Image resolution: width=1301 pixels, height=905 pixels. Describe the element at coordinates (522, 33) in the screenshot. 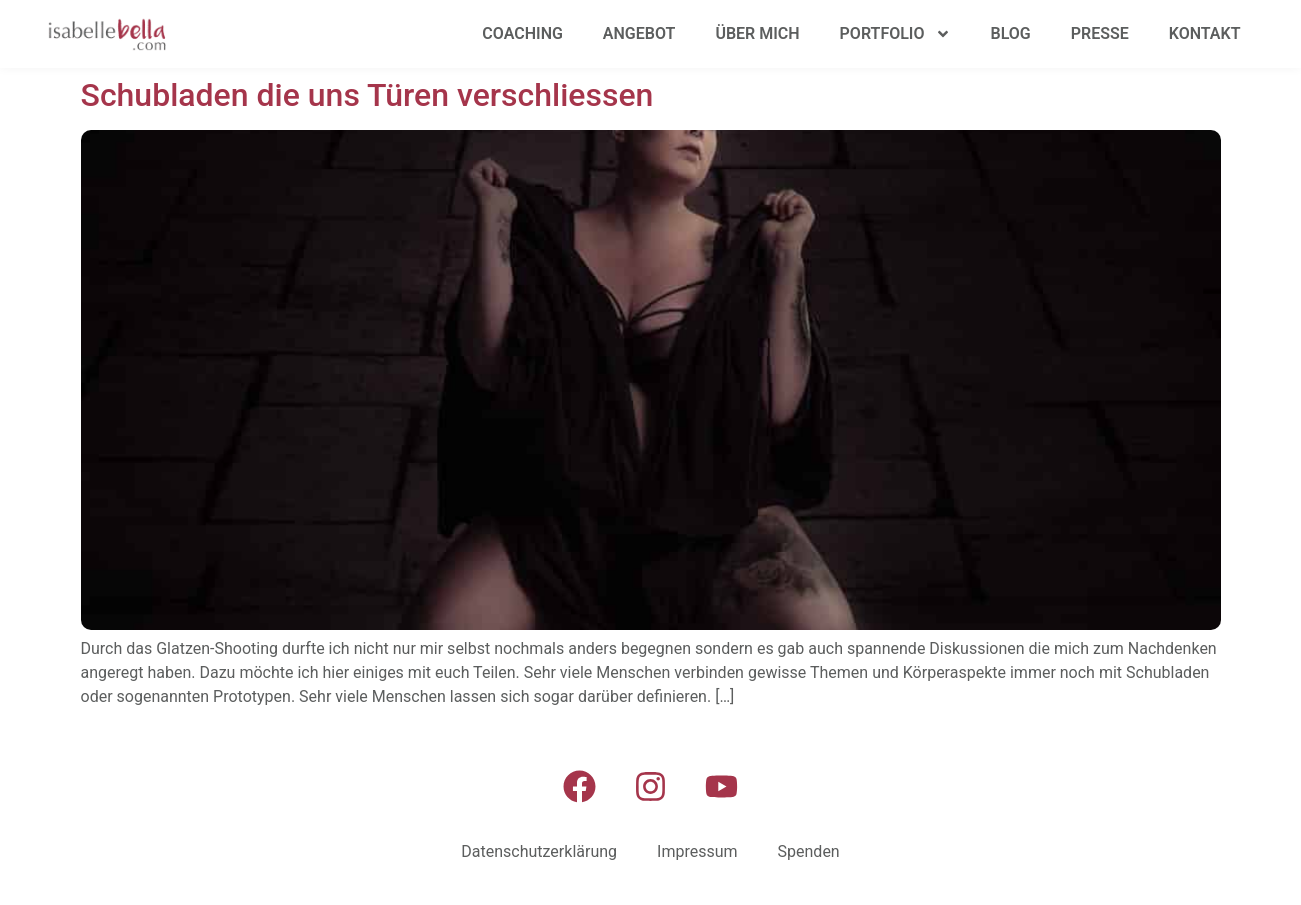

I see `Coaching` at that location.